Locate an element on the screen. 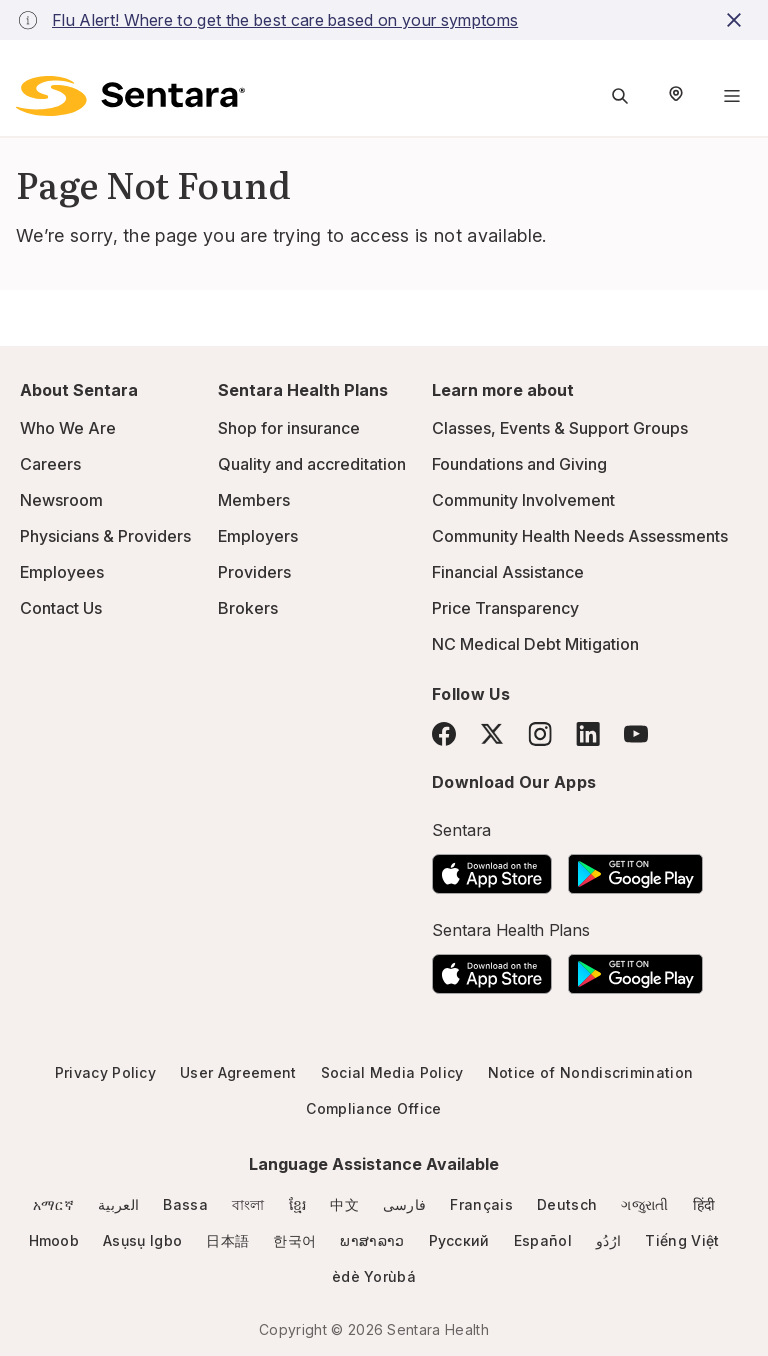 The height and width of the screenshot is (1356, 768). Contact Us is located at coordinates (61, 608).